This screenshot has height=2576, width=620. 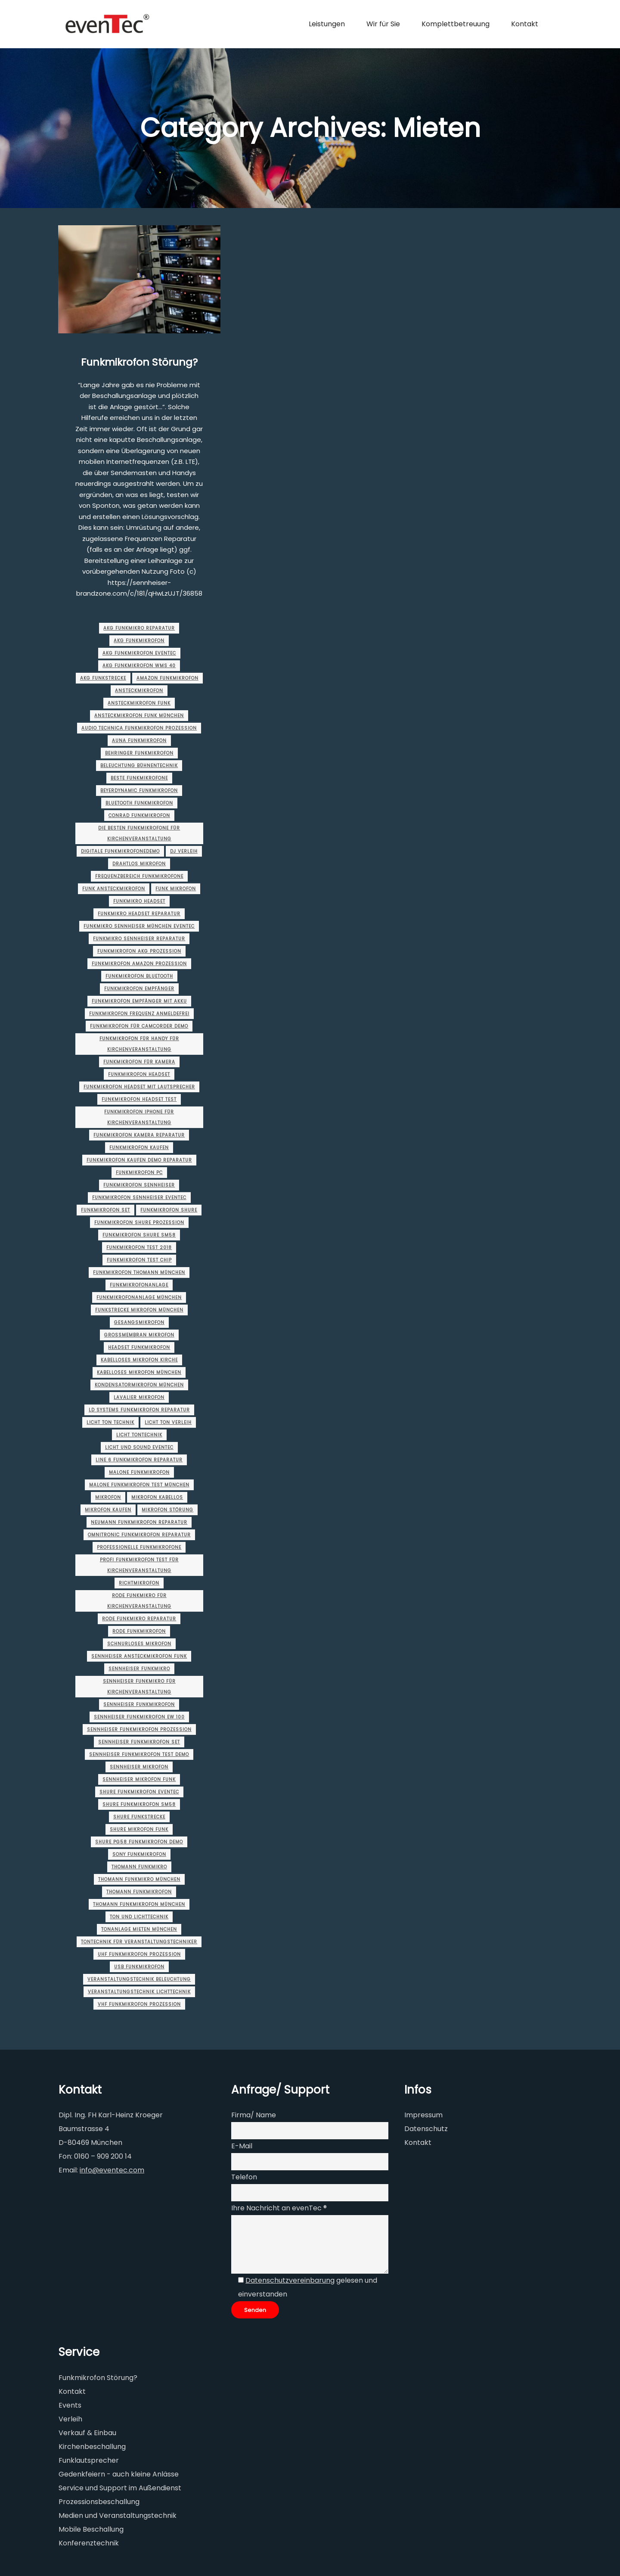 I want to click on funk mikrofon, so click(x=175, y=889).